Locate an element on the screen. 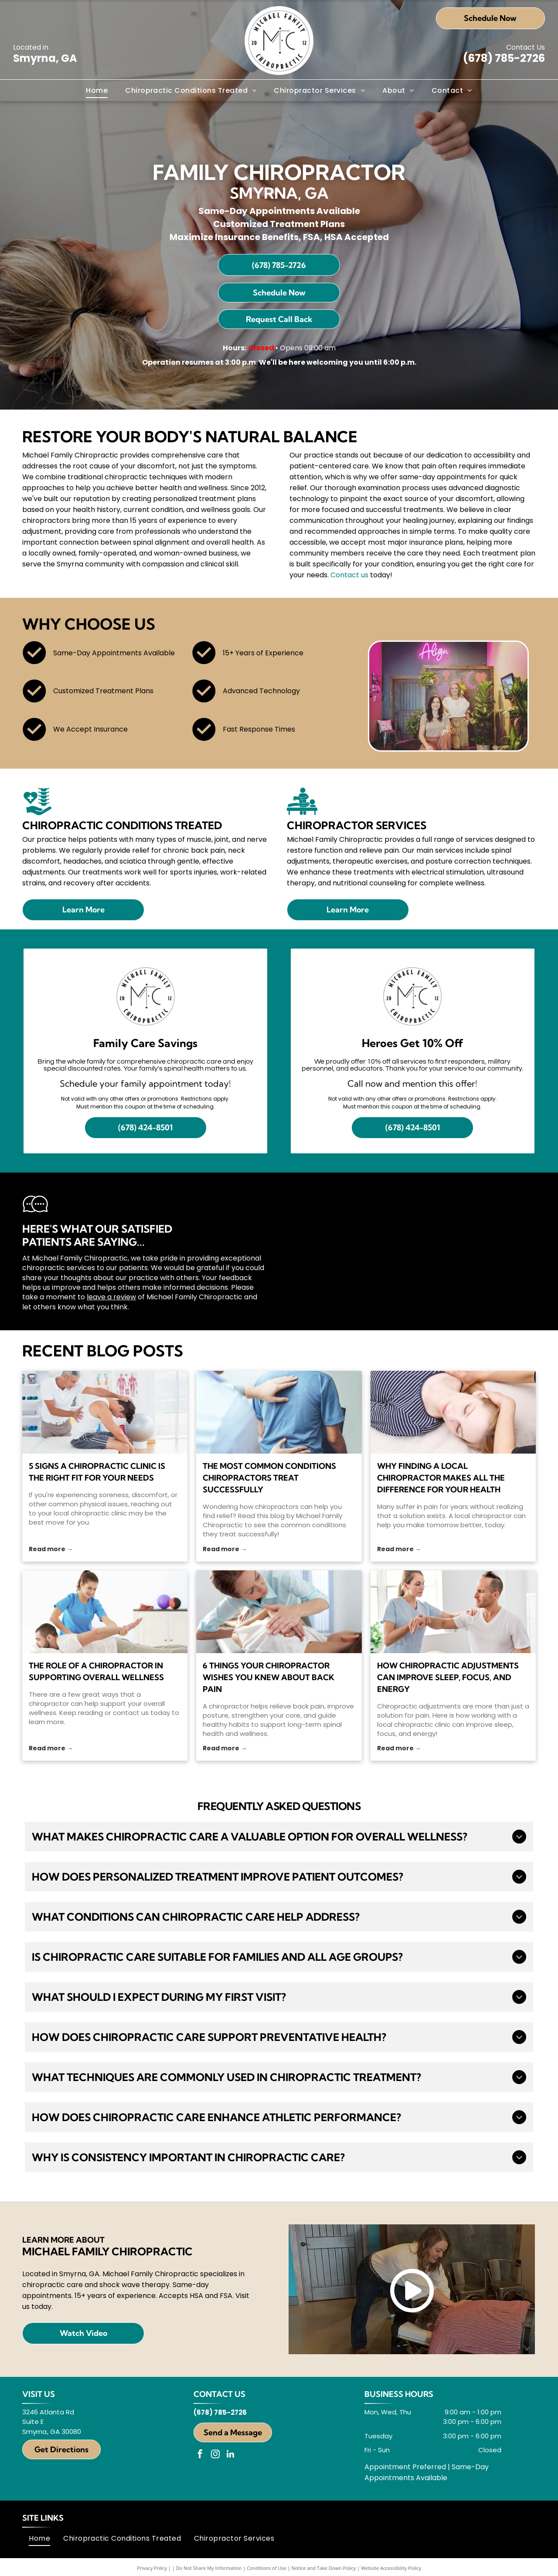 This screenshot has height=2576, width=558. leave a review is located at coordinates (111, 1297).